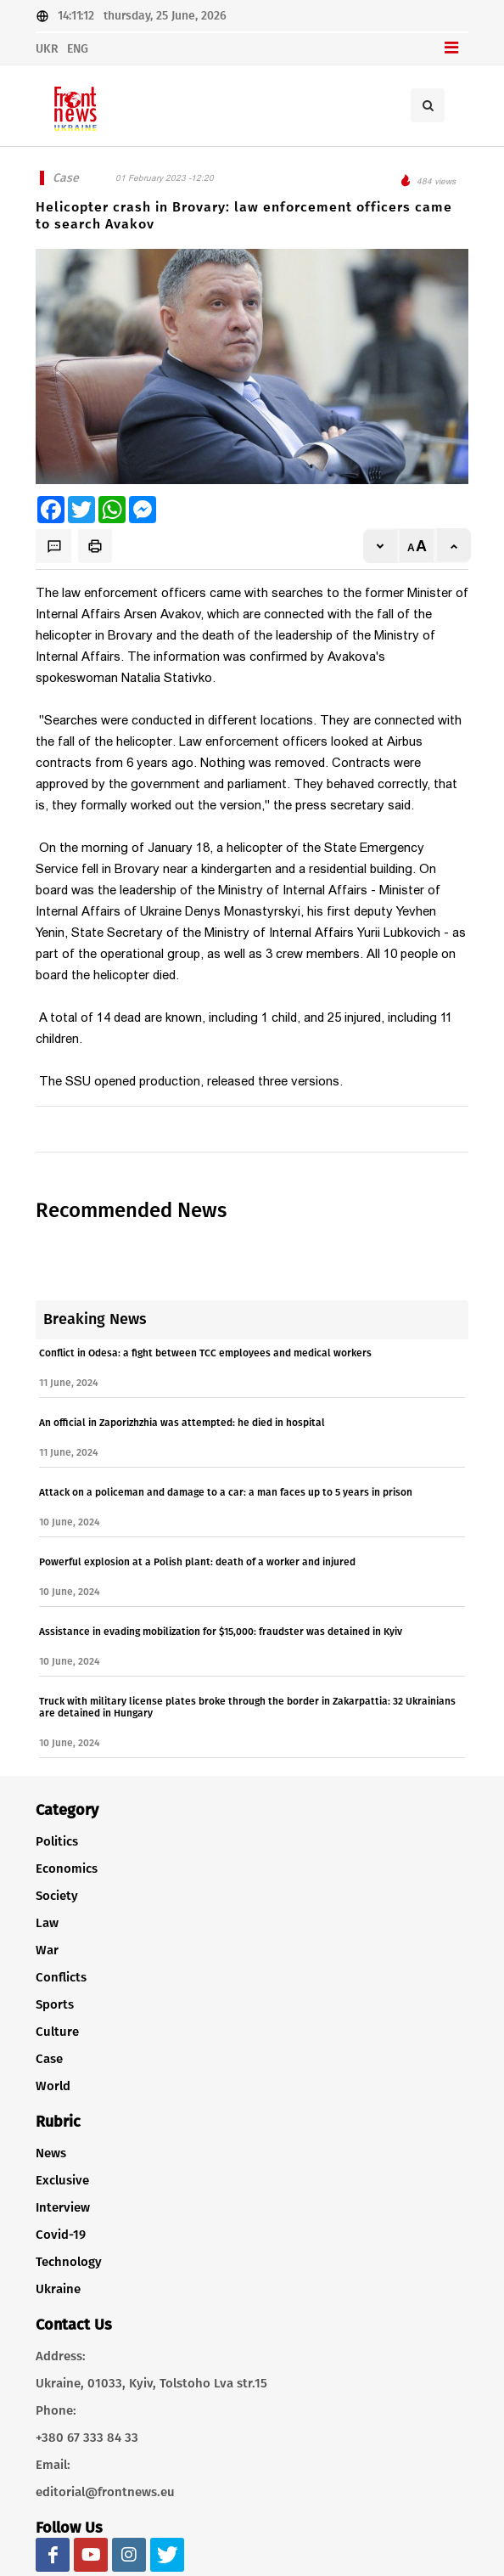 Image resolution: width=504 pixels, height=2576 pixels. I want to click on Address:, so click(61, 2356).